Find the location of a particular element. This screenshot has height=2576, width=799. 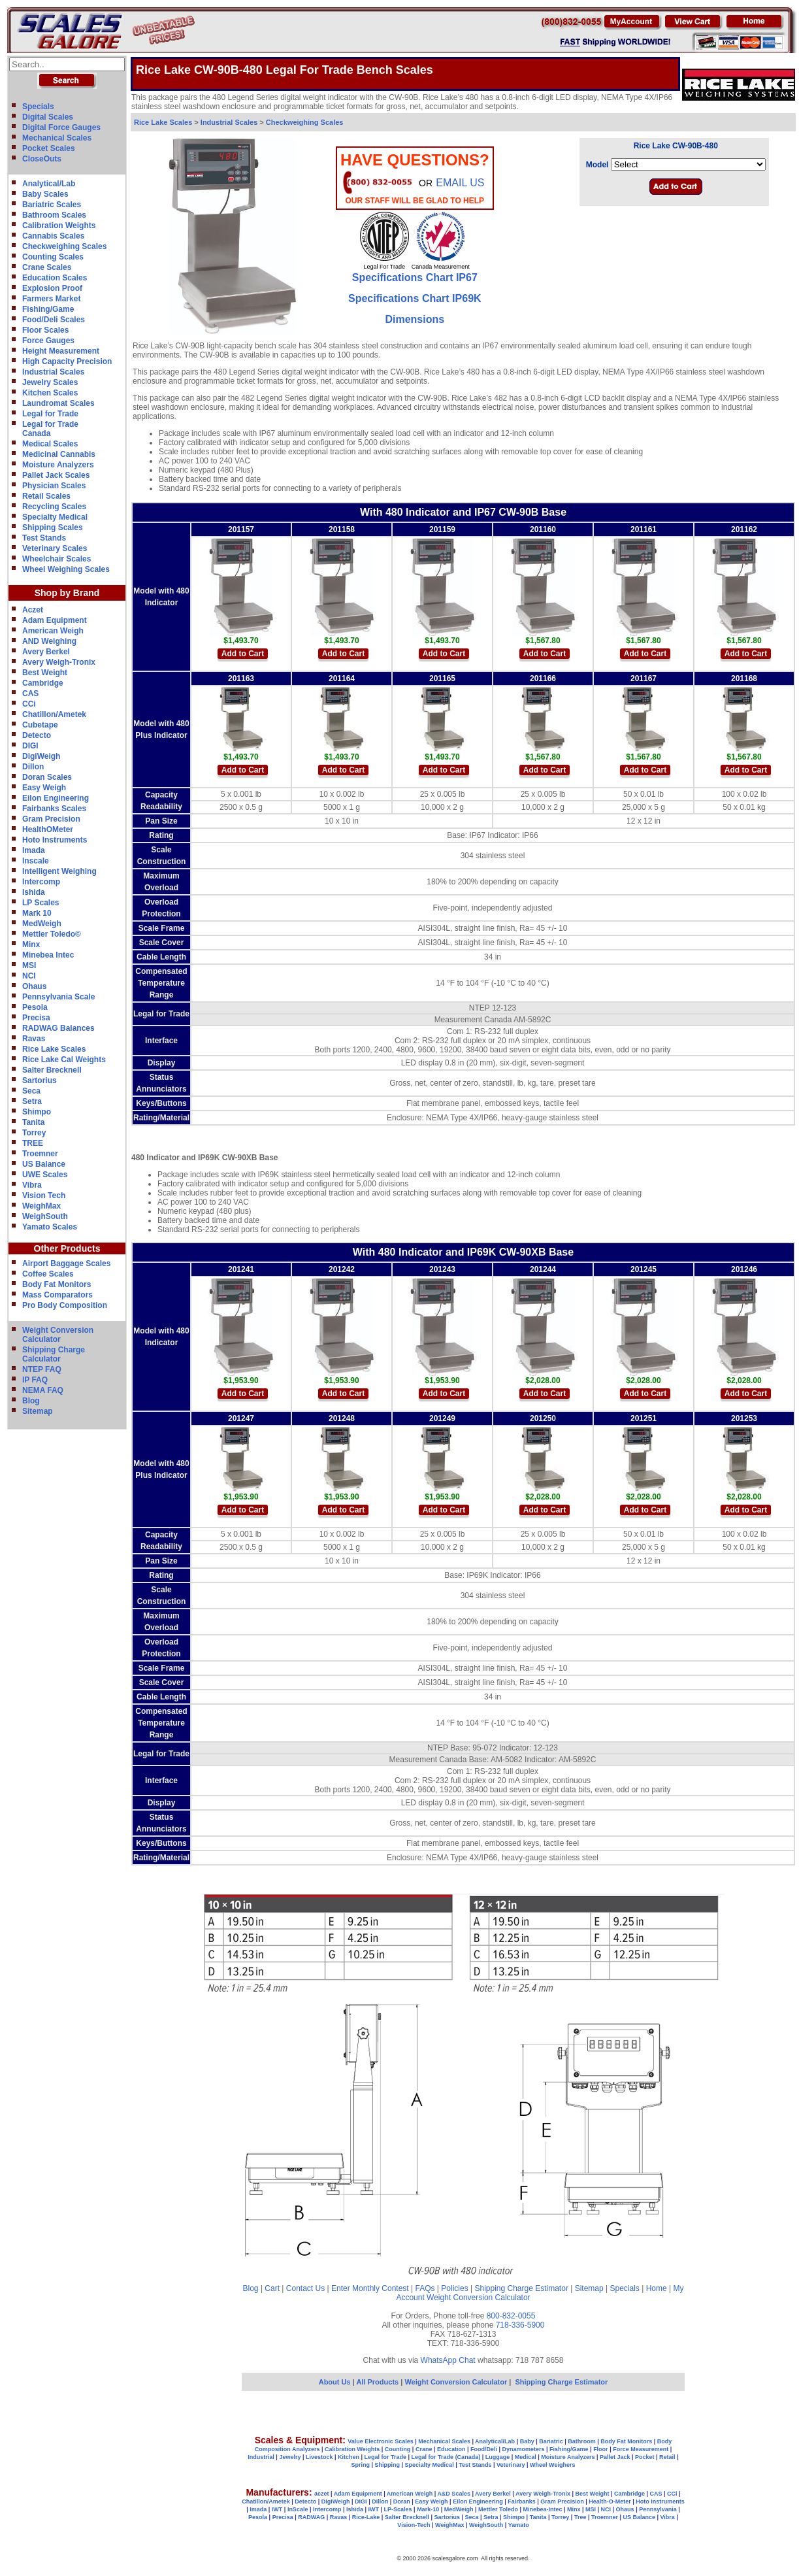

Airport Baggage Scales is located at coordinates (66, 1263).